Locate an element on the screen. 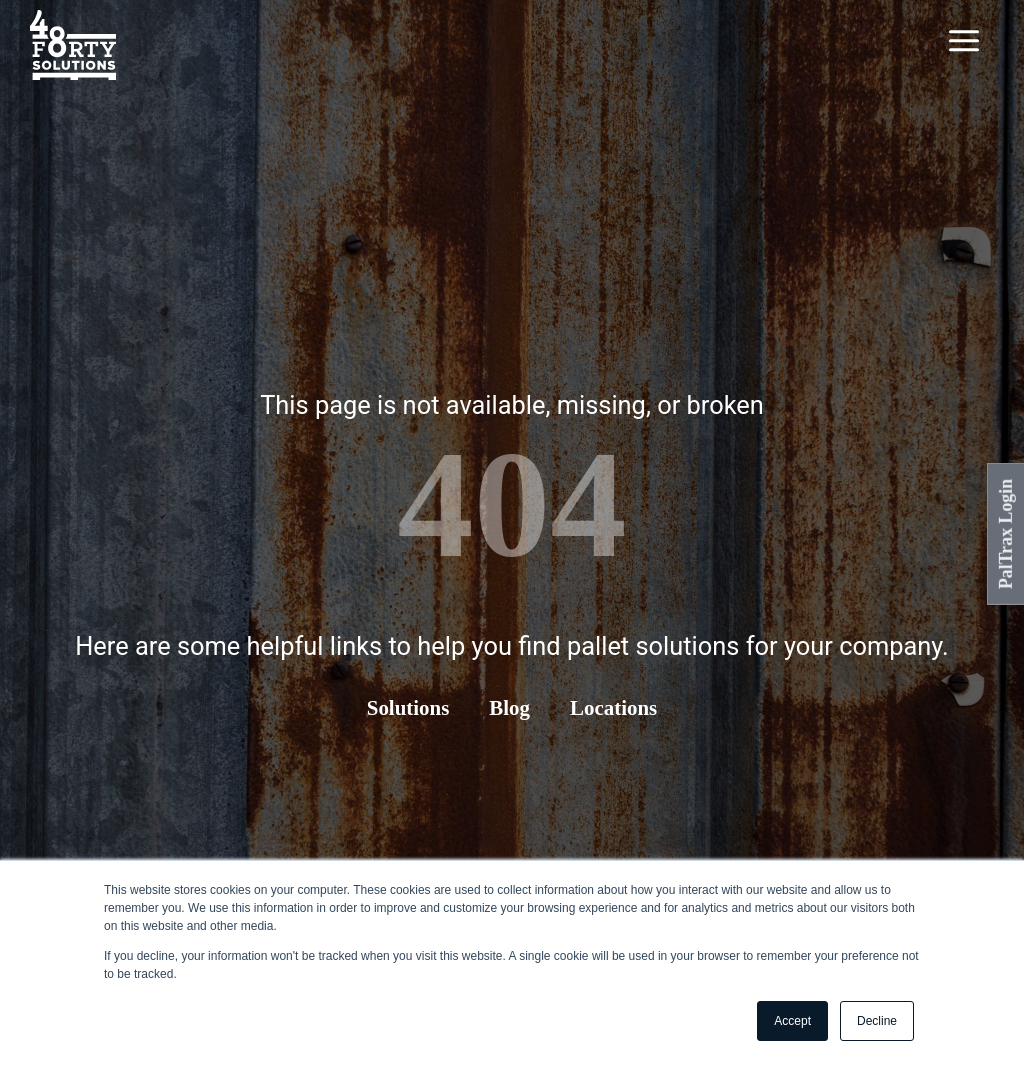 The width and height of the screenshot is (1024, 1067). Locations [menuitem] is located at coordinates (614, 708).